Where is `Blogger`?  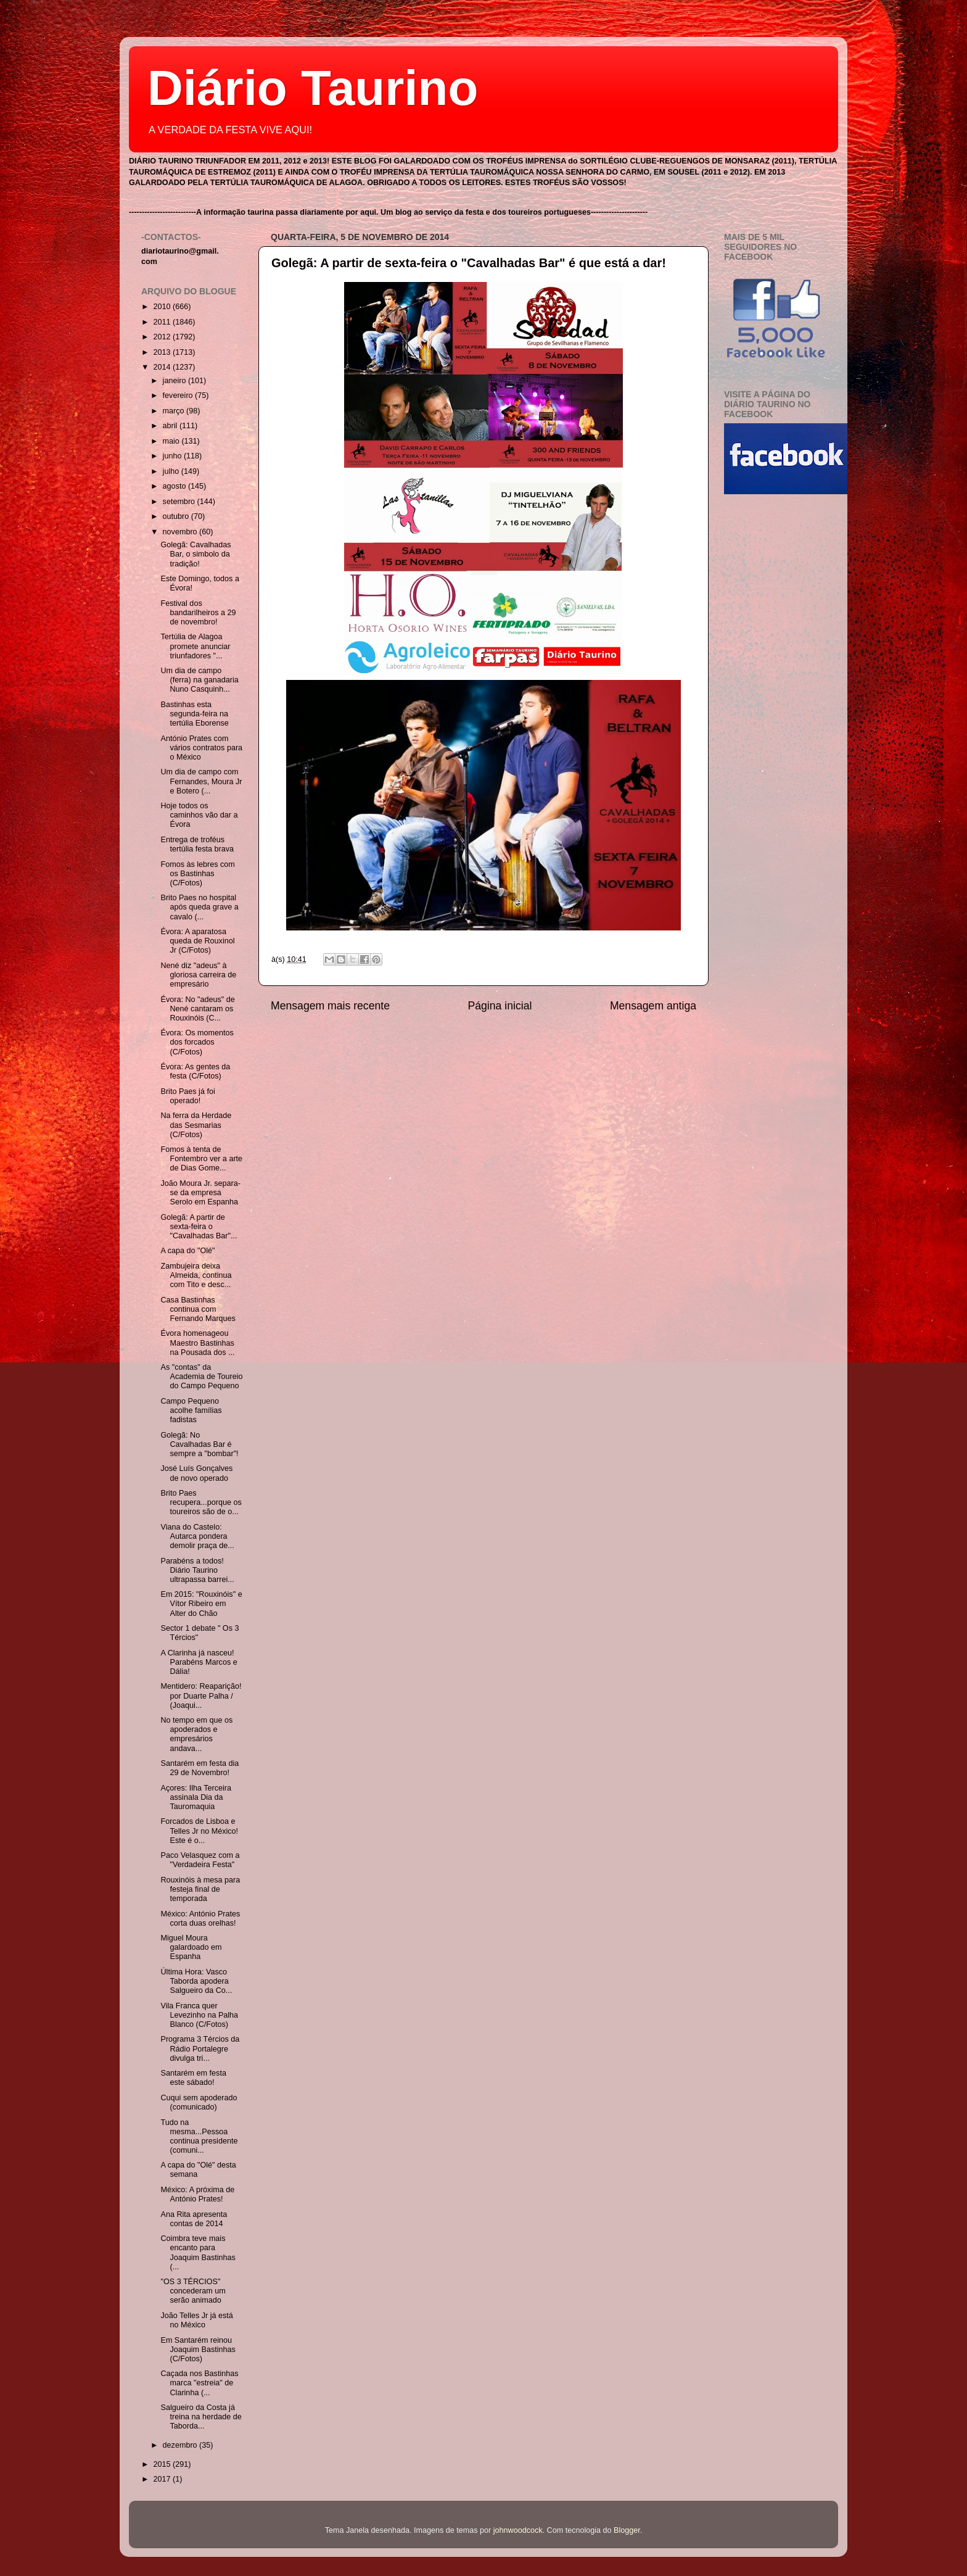
Blogger is located at coordinates (627, 2530).